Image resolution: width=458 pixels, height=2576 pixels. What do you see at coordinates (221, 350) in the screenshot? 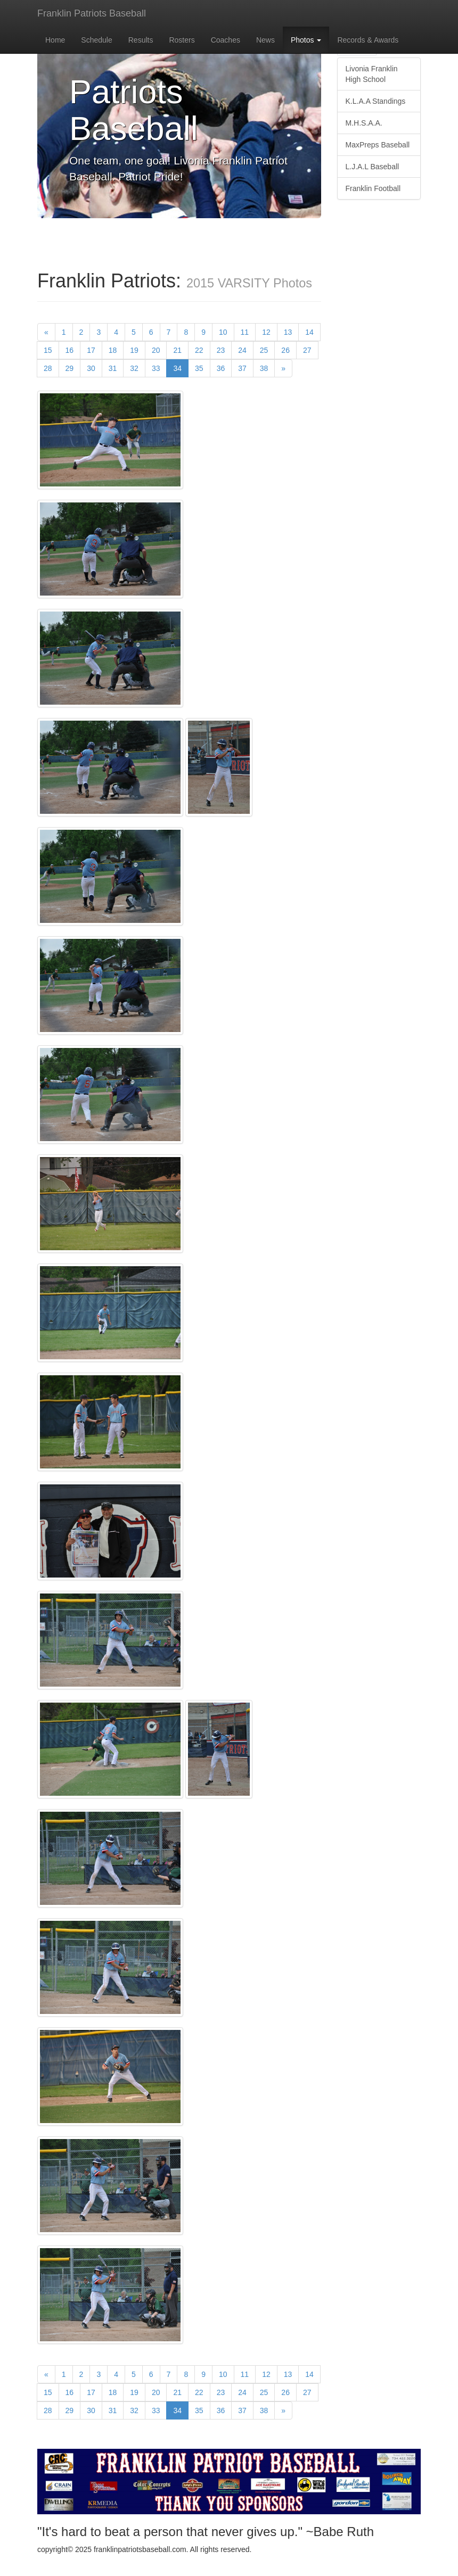
I see `23` at bounding box center [221, 350].